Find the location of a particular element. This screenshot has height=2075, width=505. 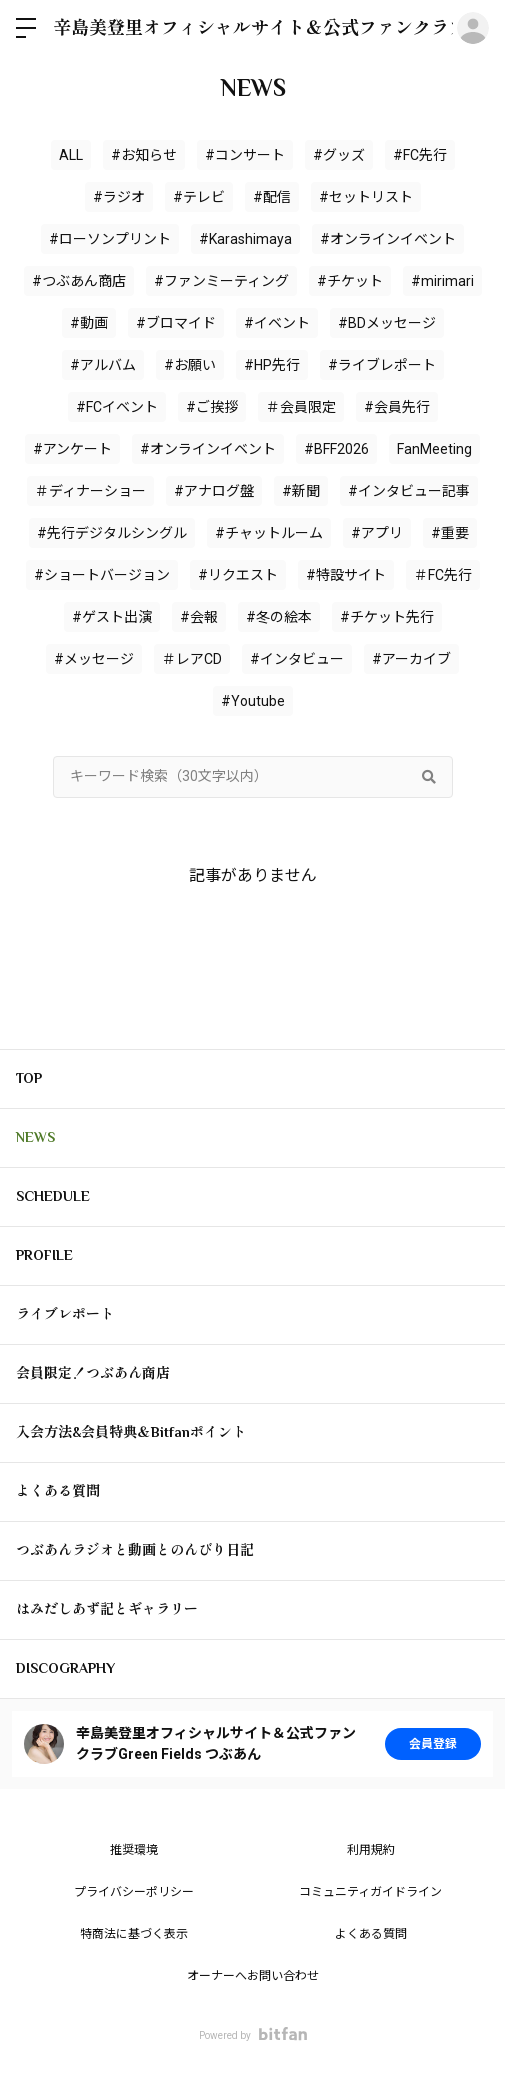

#インタビュー is located at coordinates (297, 659).